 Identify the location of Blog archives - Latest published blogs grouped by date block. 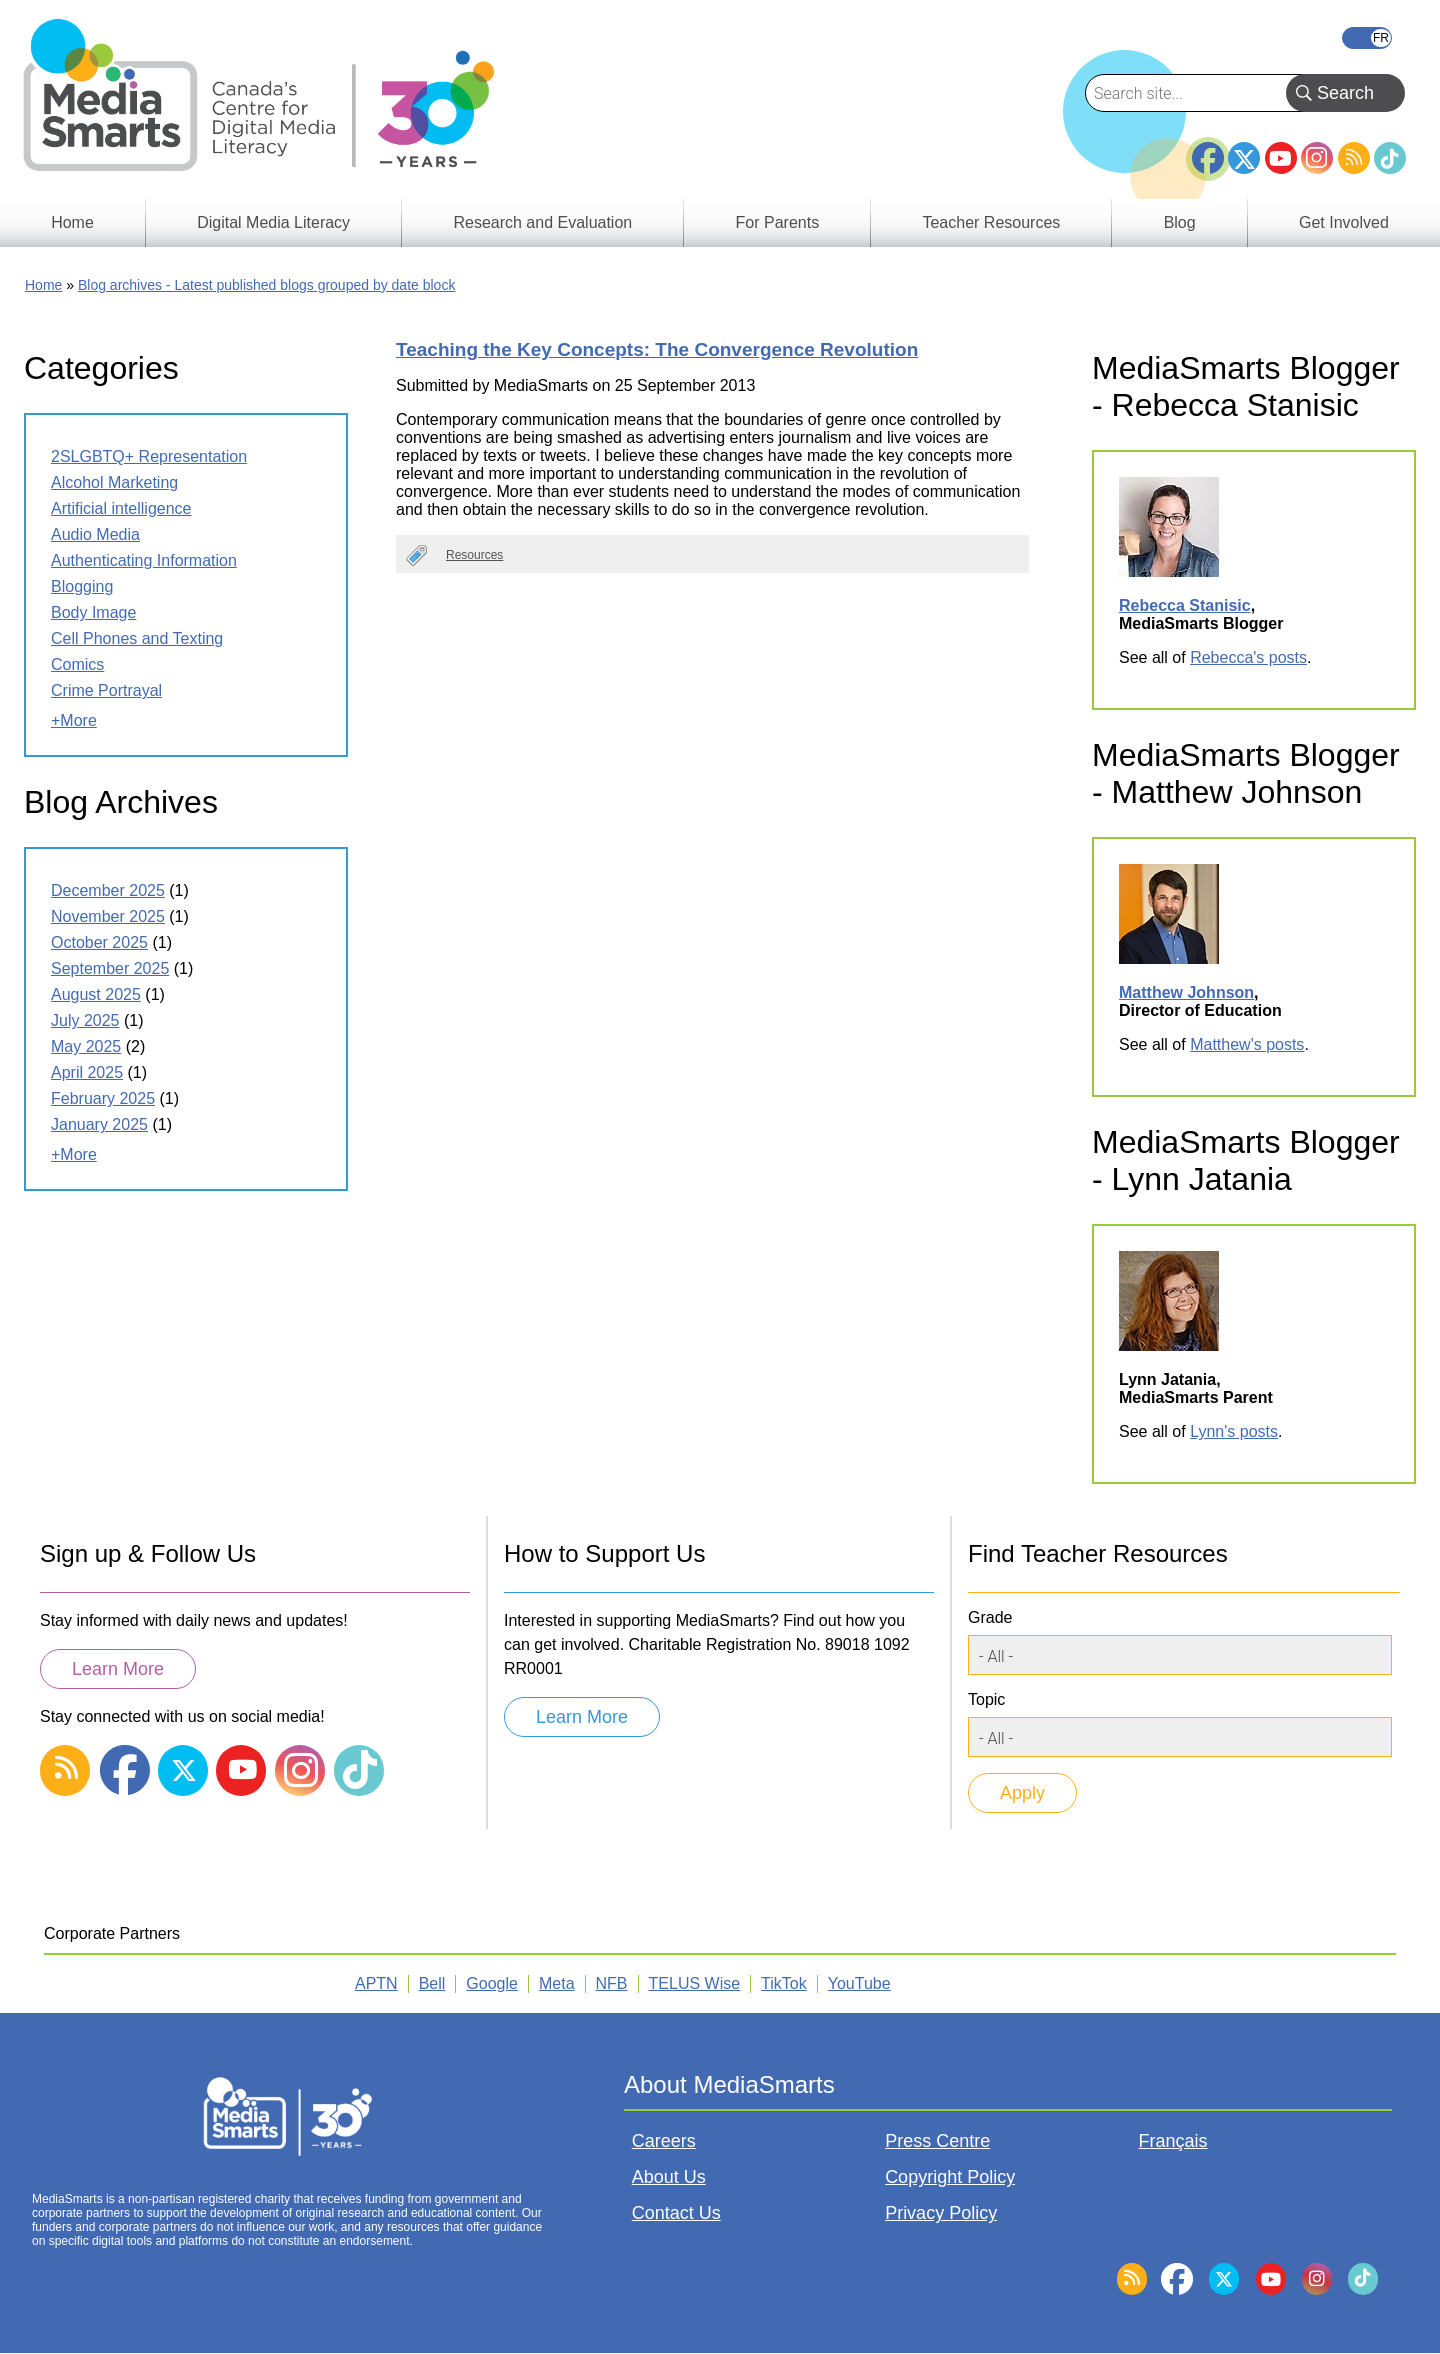
(266, 285).